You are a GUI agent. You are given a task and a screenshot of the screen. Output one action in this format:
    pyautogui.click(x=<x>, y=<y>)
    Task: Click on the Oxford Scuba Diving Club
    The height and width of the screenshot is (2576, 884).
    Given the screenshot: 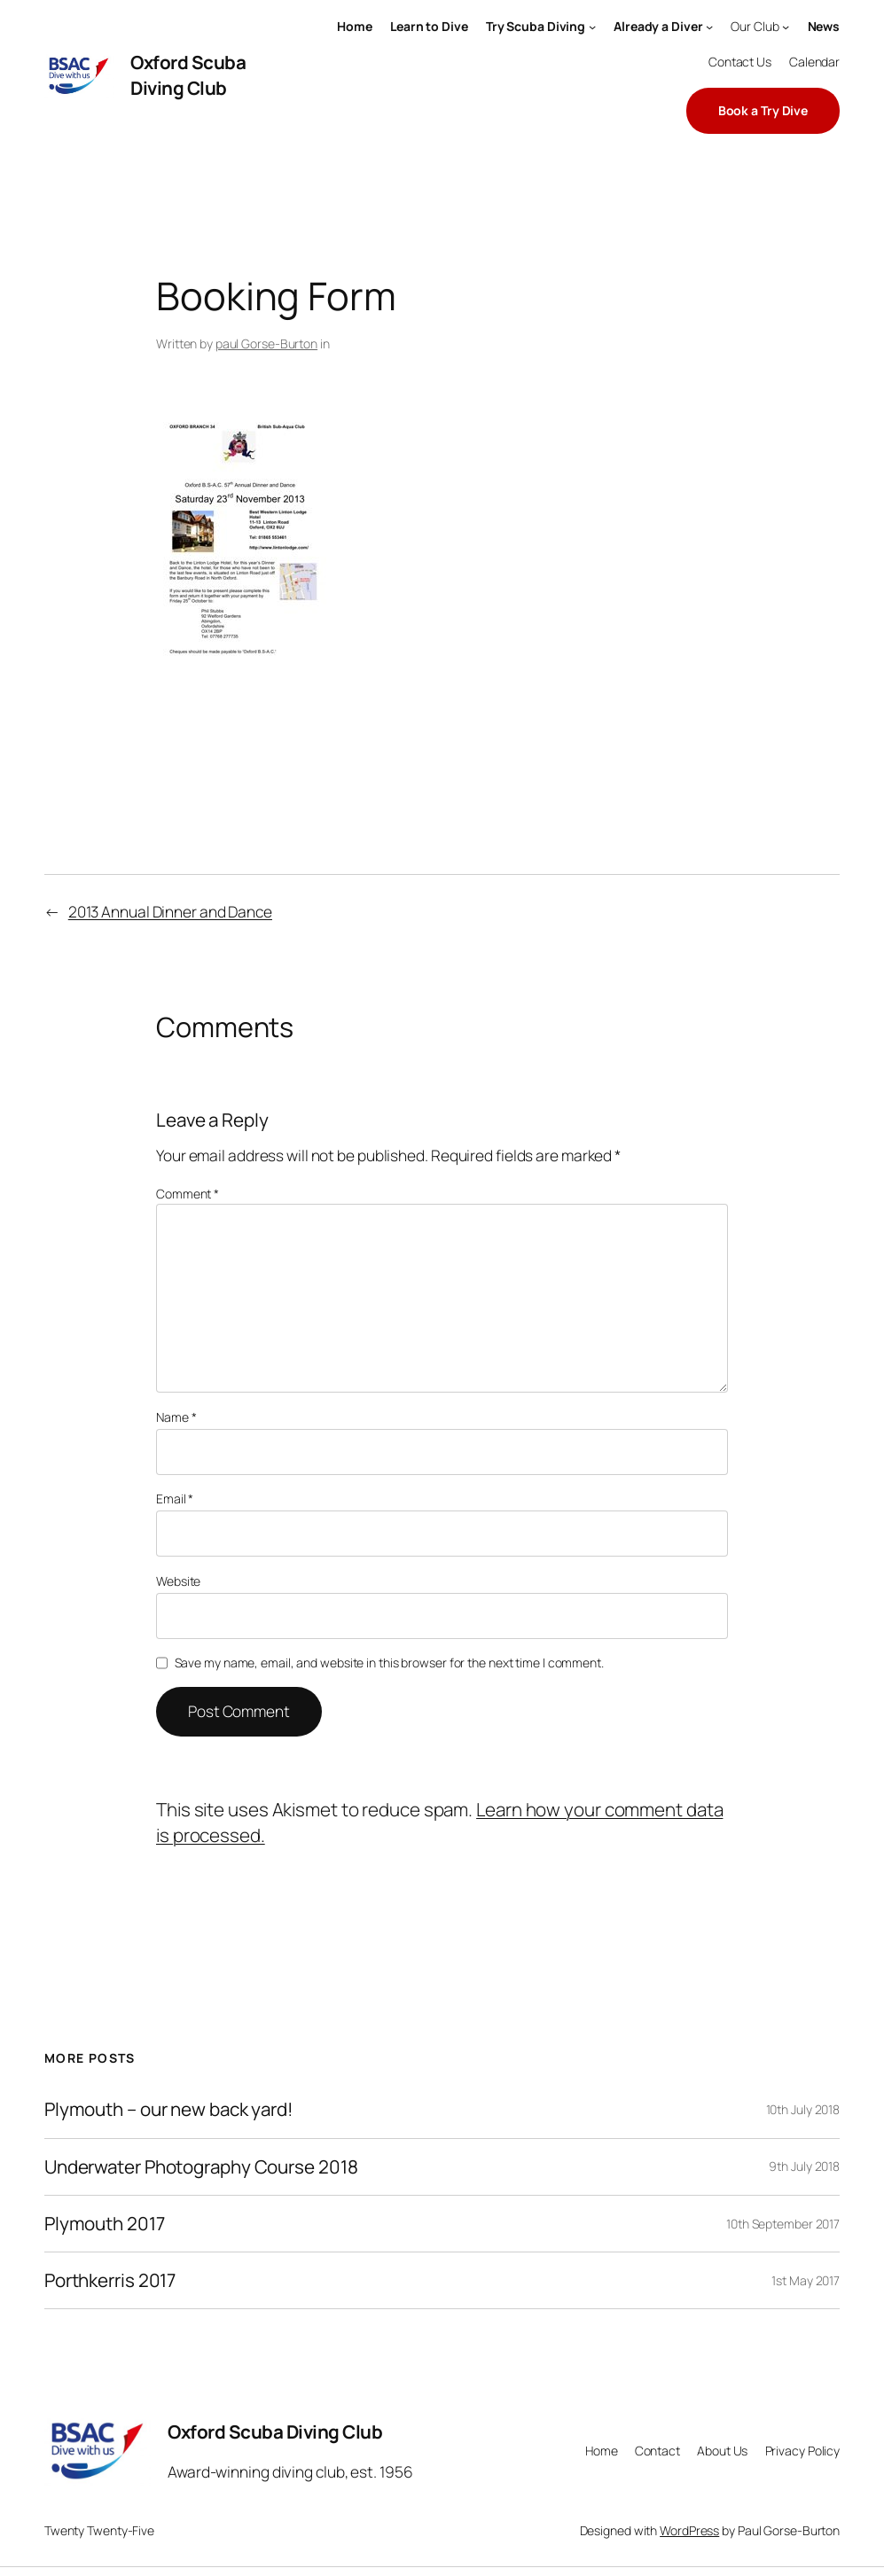 What is the action you would take?
    pyautogui.click(x=188, y=75)
    